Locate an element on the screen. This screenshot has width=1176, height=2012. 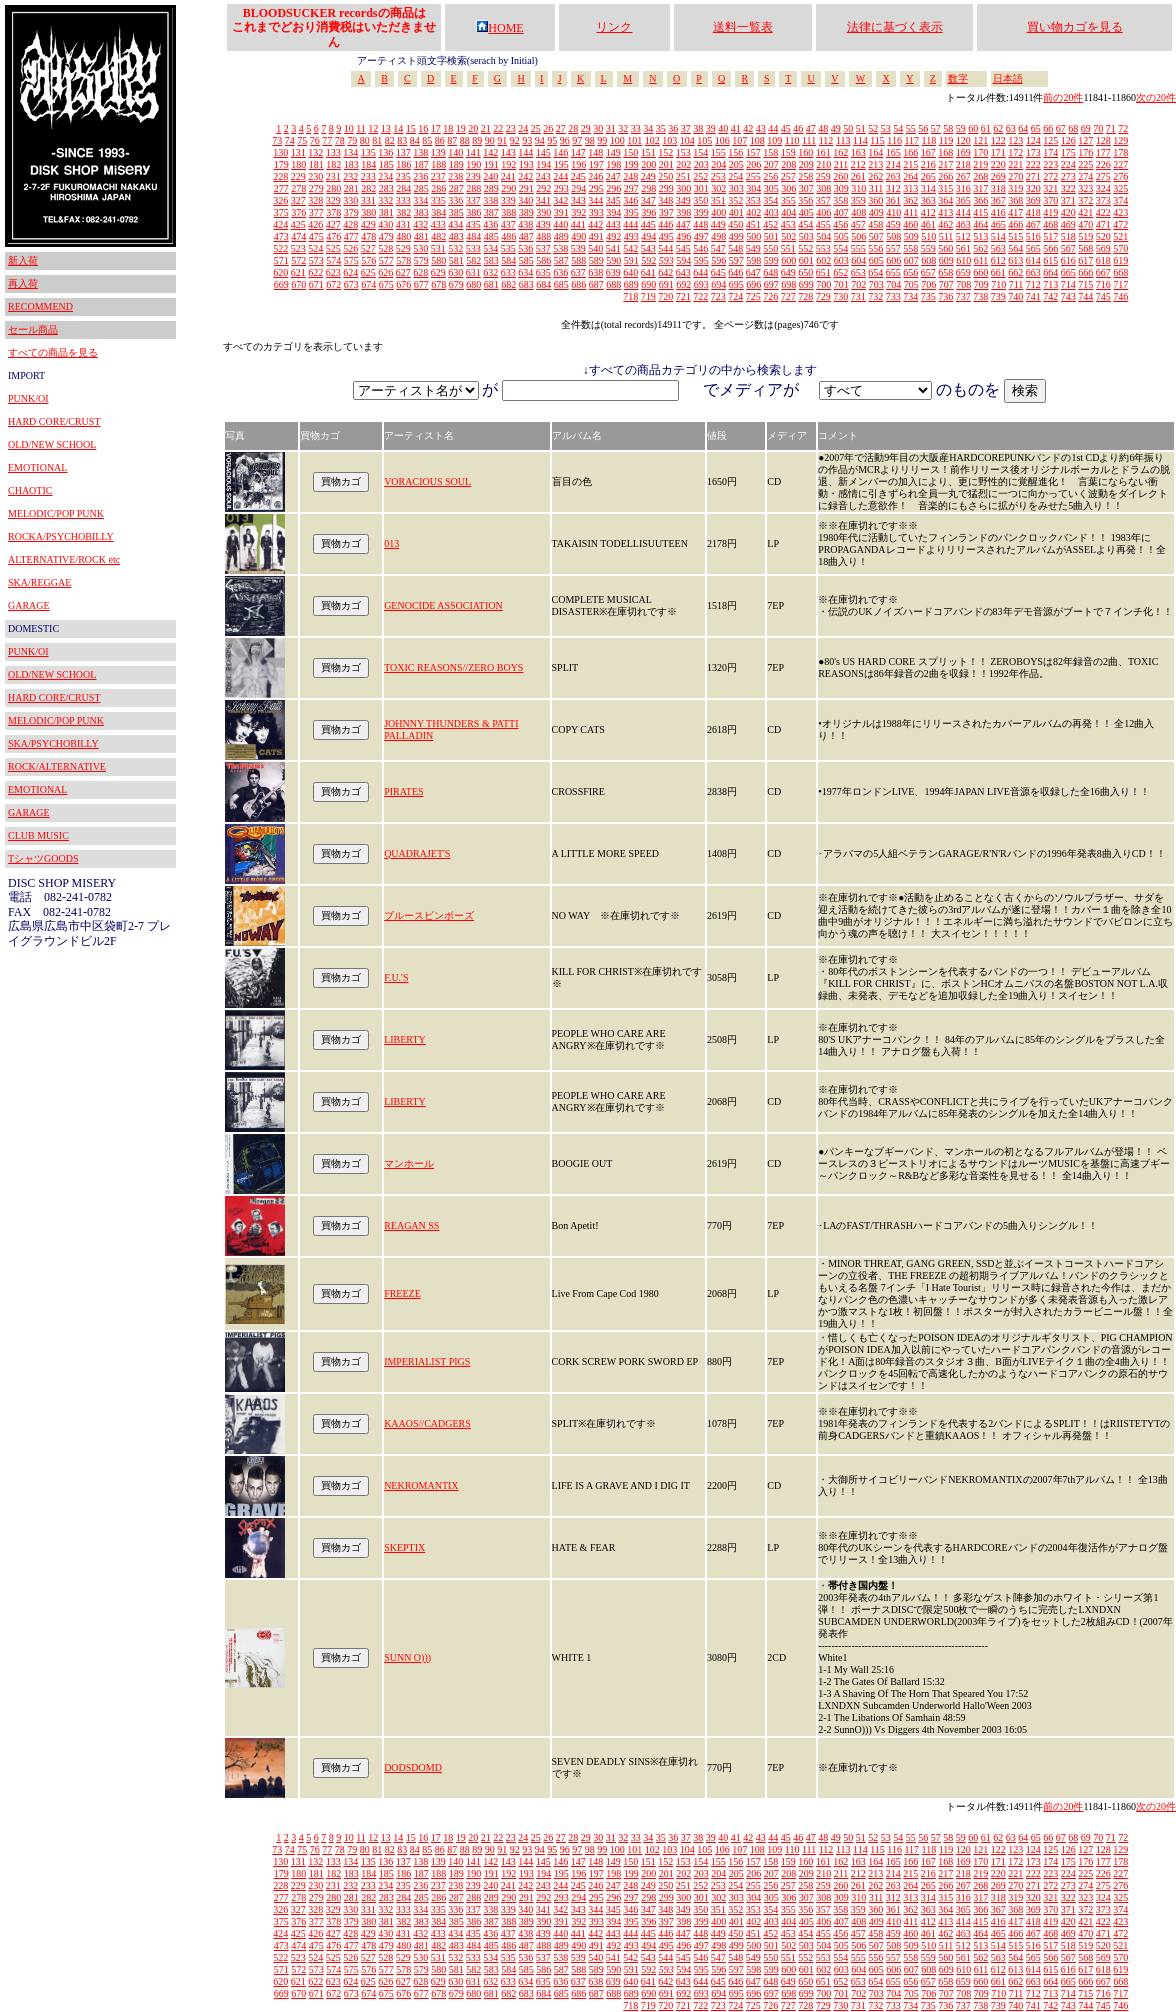
711 is located at coordinates (1016, 284).